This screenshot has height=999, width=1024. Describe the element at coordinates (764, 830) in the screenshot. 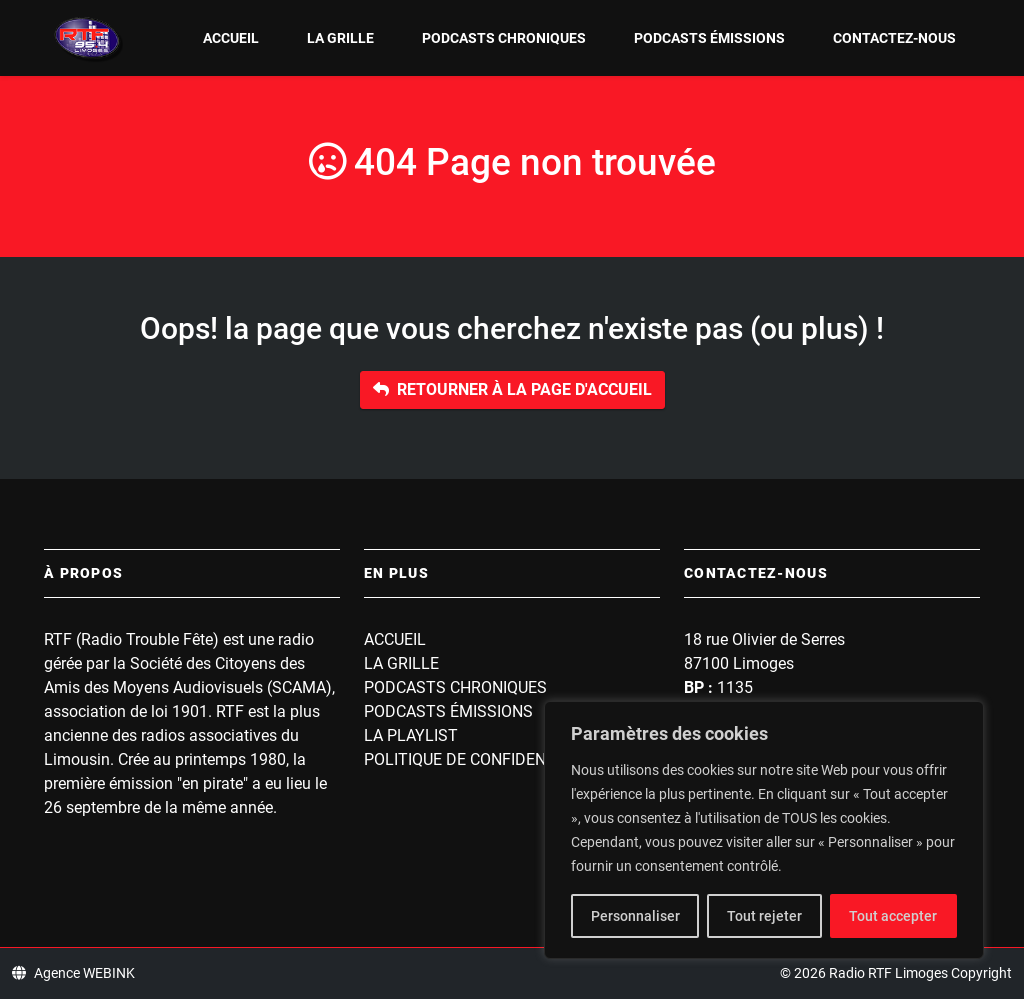

I see `[region]` at that location.